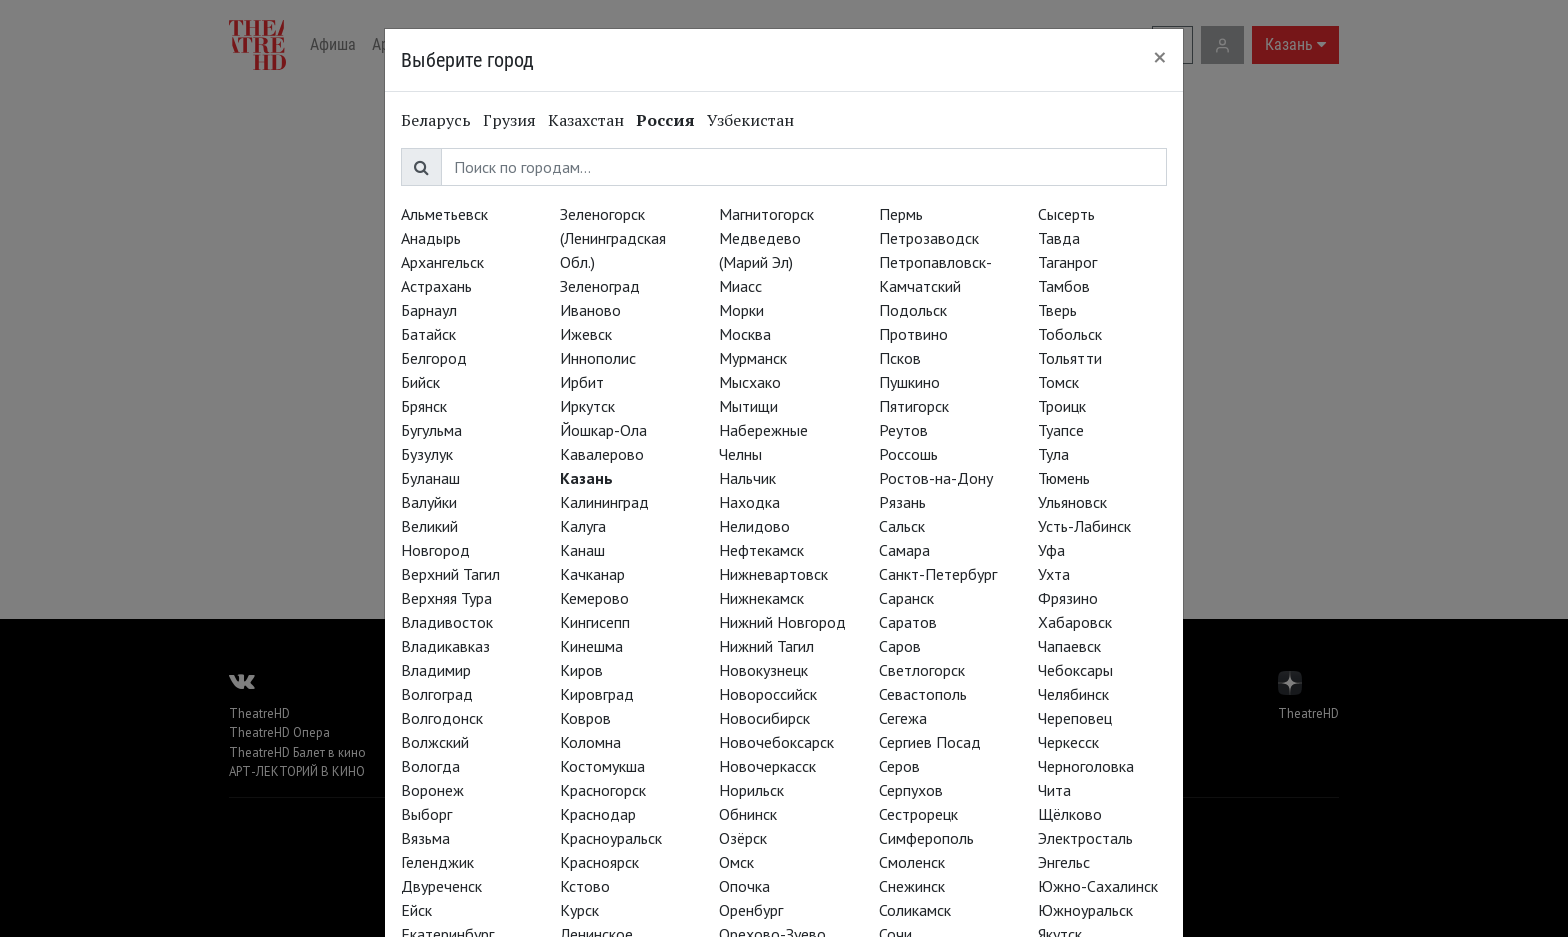 The height and width of the screenshot is (937, 1568). Describe the element at coordinates (915, 910) in the screenshot. I see `Соликамск` at that location.